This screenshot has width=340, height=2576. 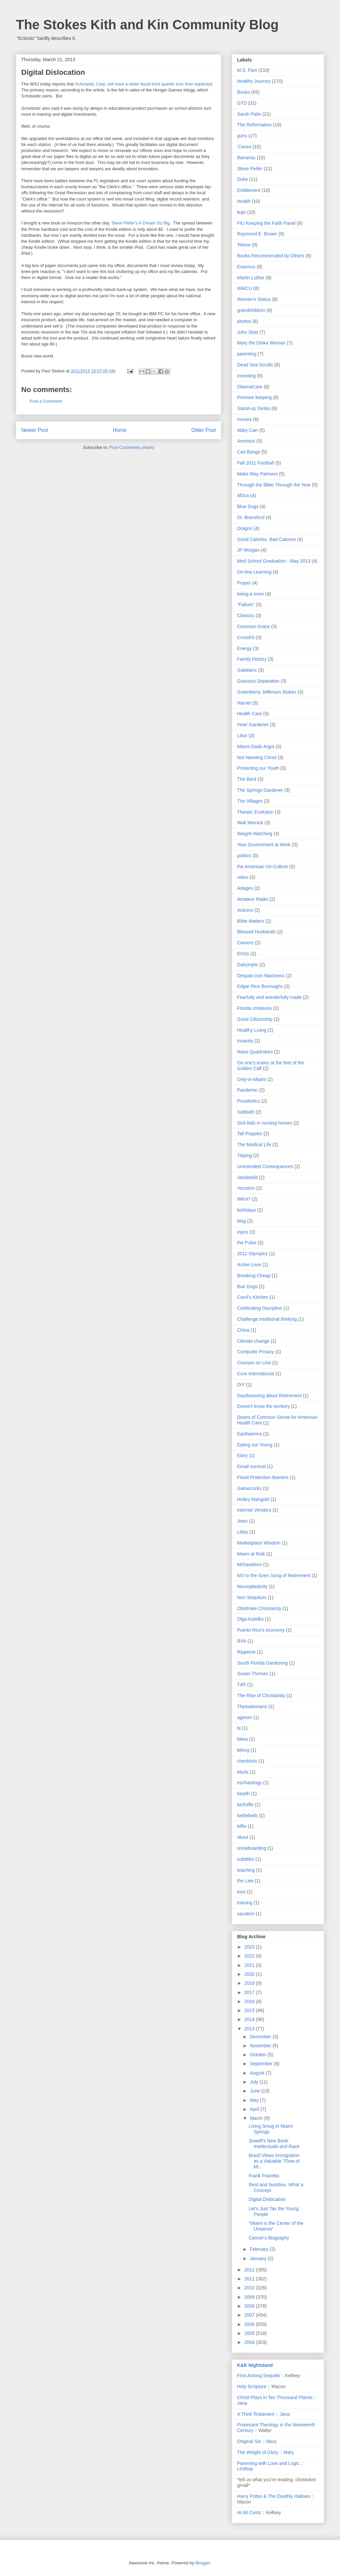 I want to click on WMCU, so click(x=244, y=288).